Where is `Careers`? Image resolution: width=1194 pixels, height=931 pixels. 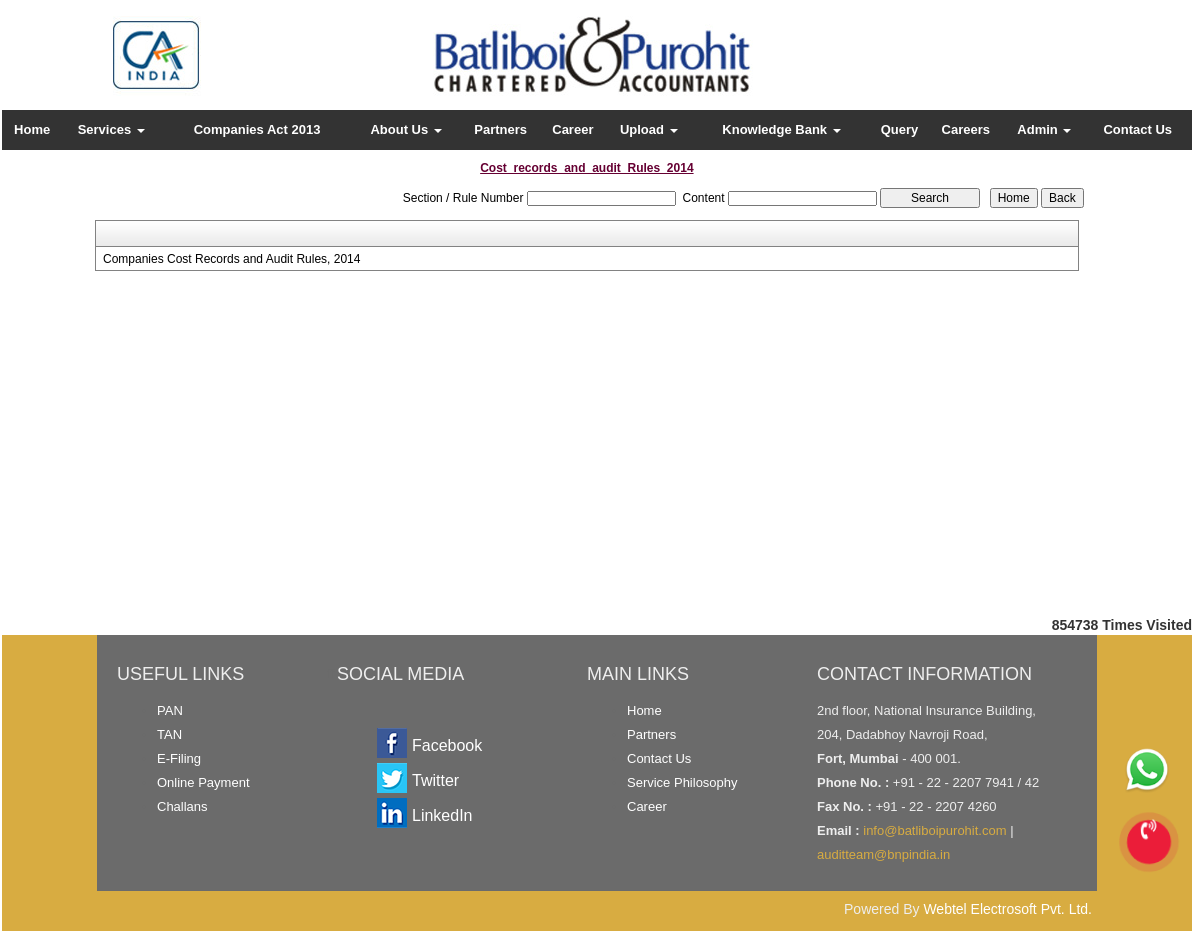 Careers is located at coordinates (966, 129).